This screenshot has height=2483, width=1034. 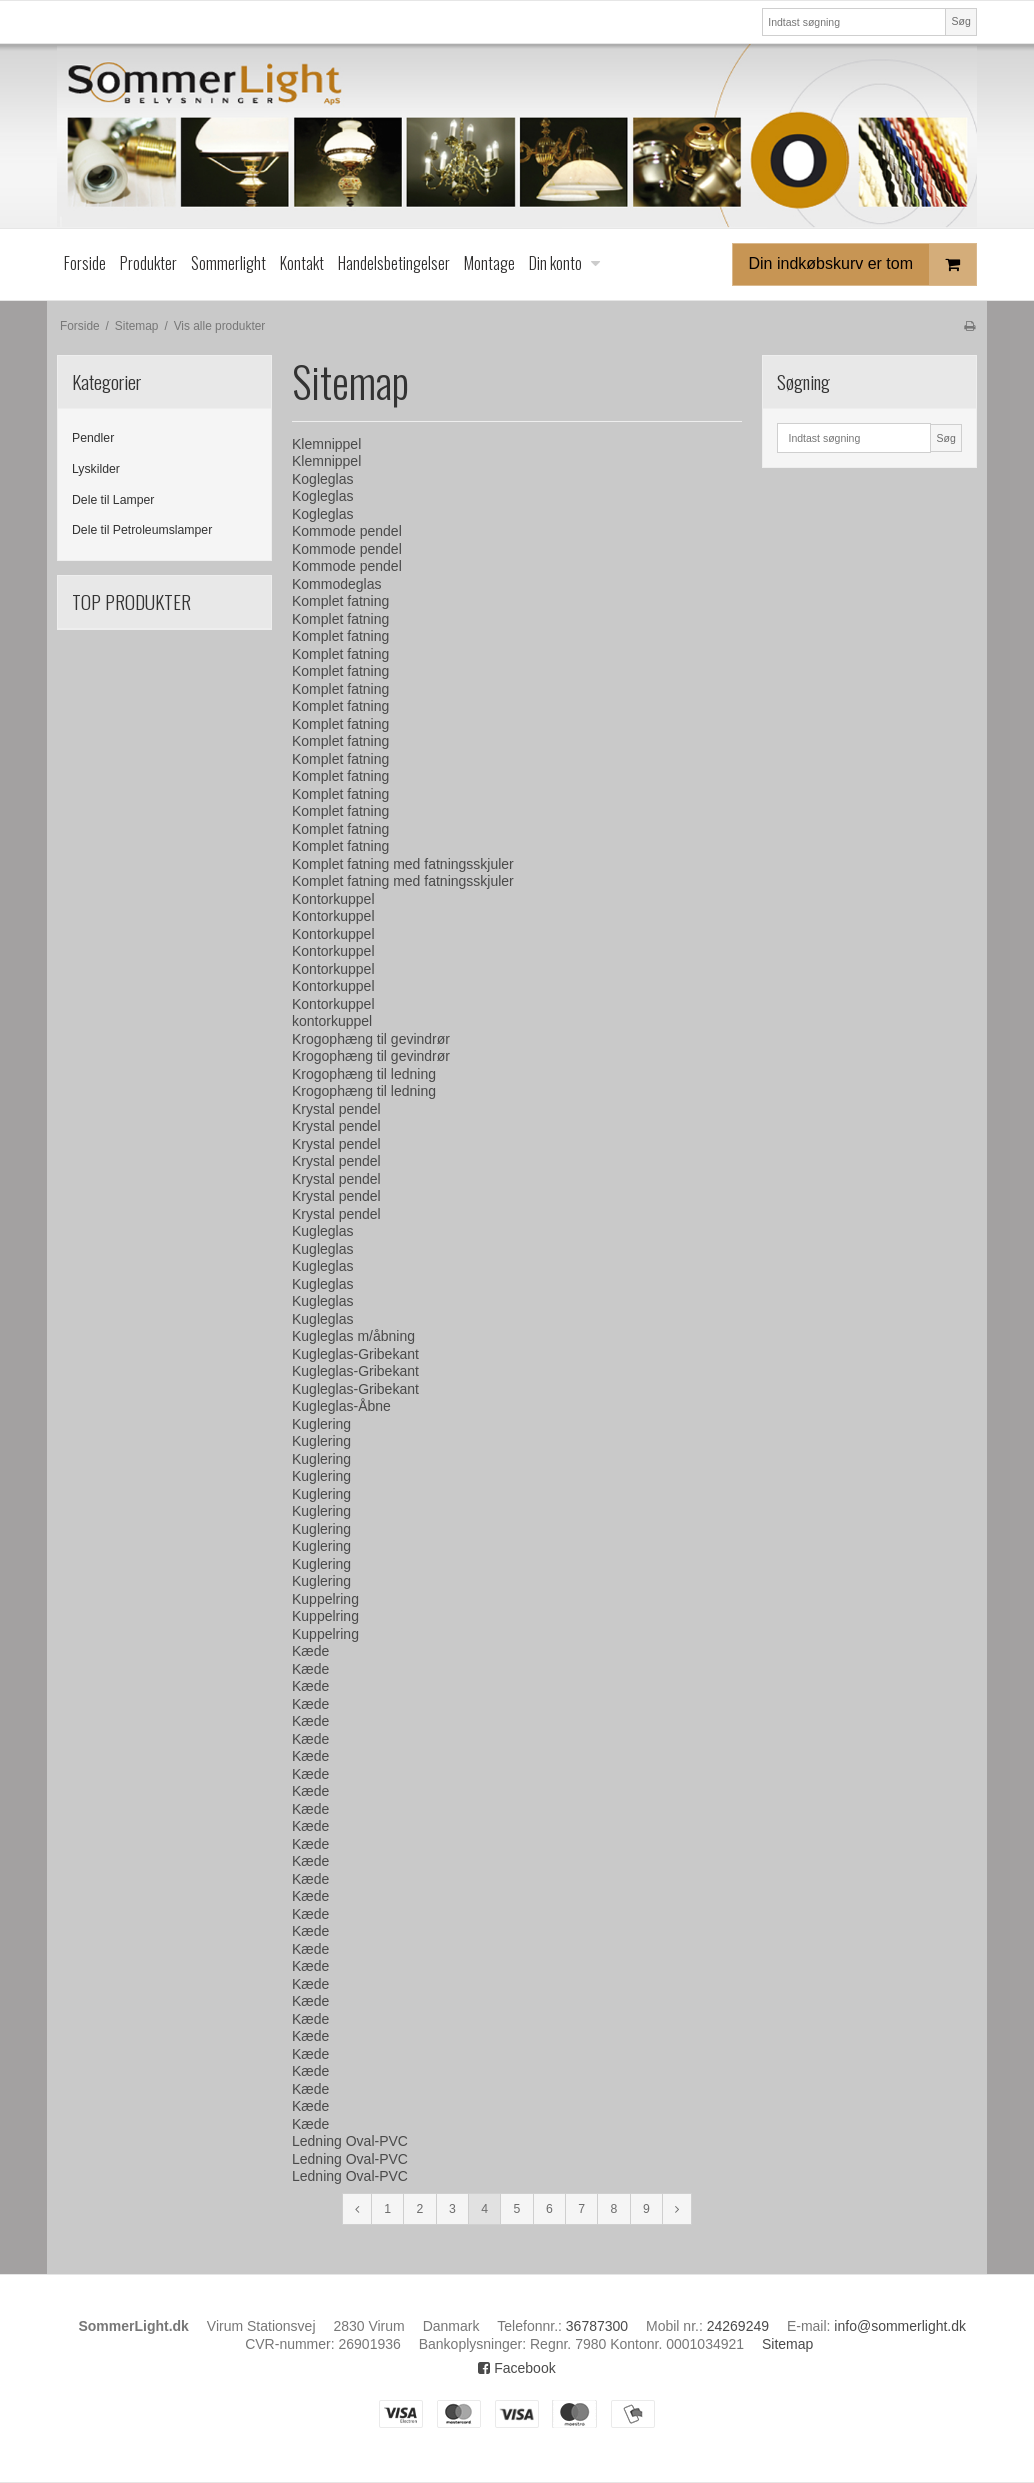 I want to click on Pendler, so click(x=93, y=438).